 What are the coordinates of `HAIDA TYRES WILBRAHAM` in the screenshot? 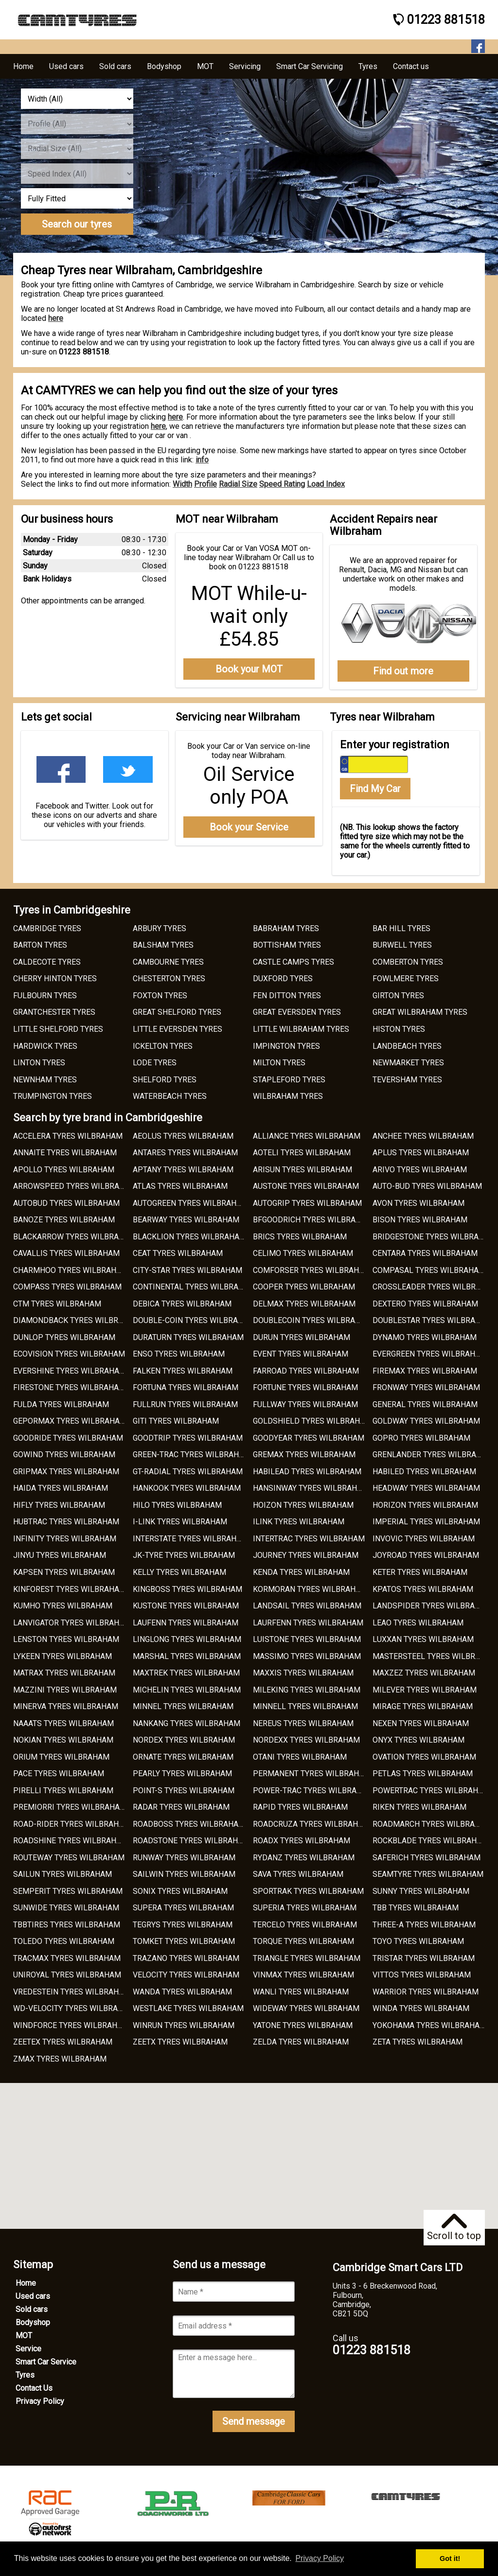 It's located at (60, 1488).